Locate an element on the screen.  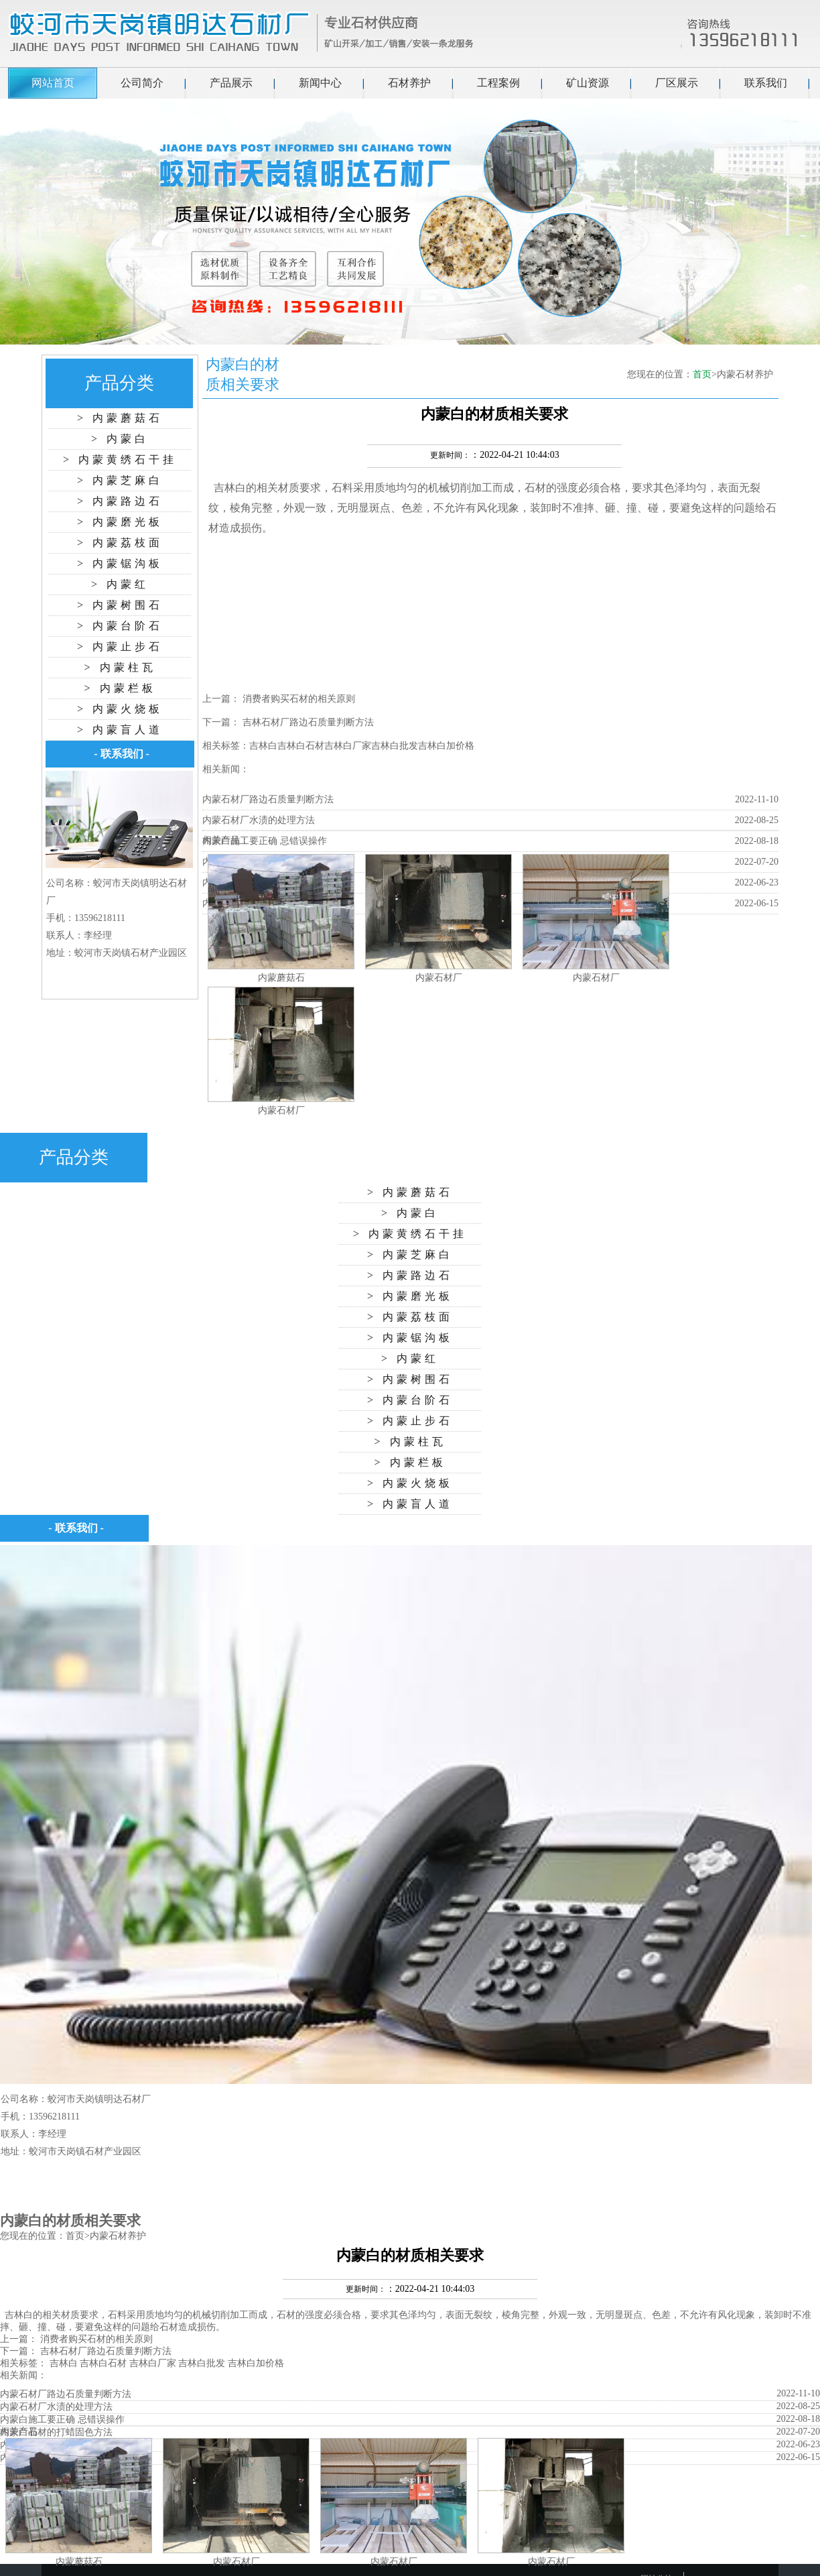
> 内蒙红 is located at coordinates (120, 584).